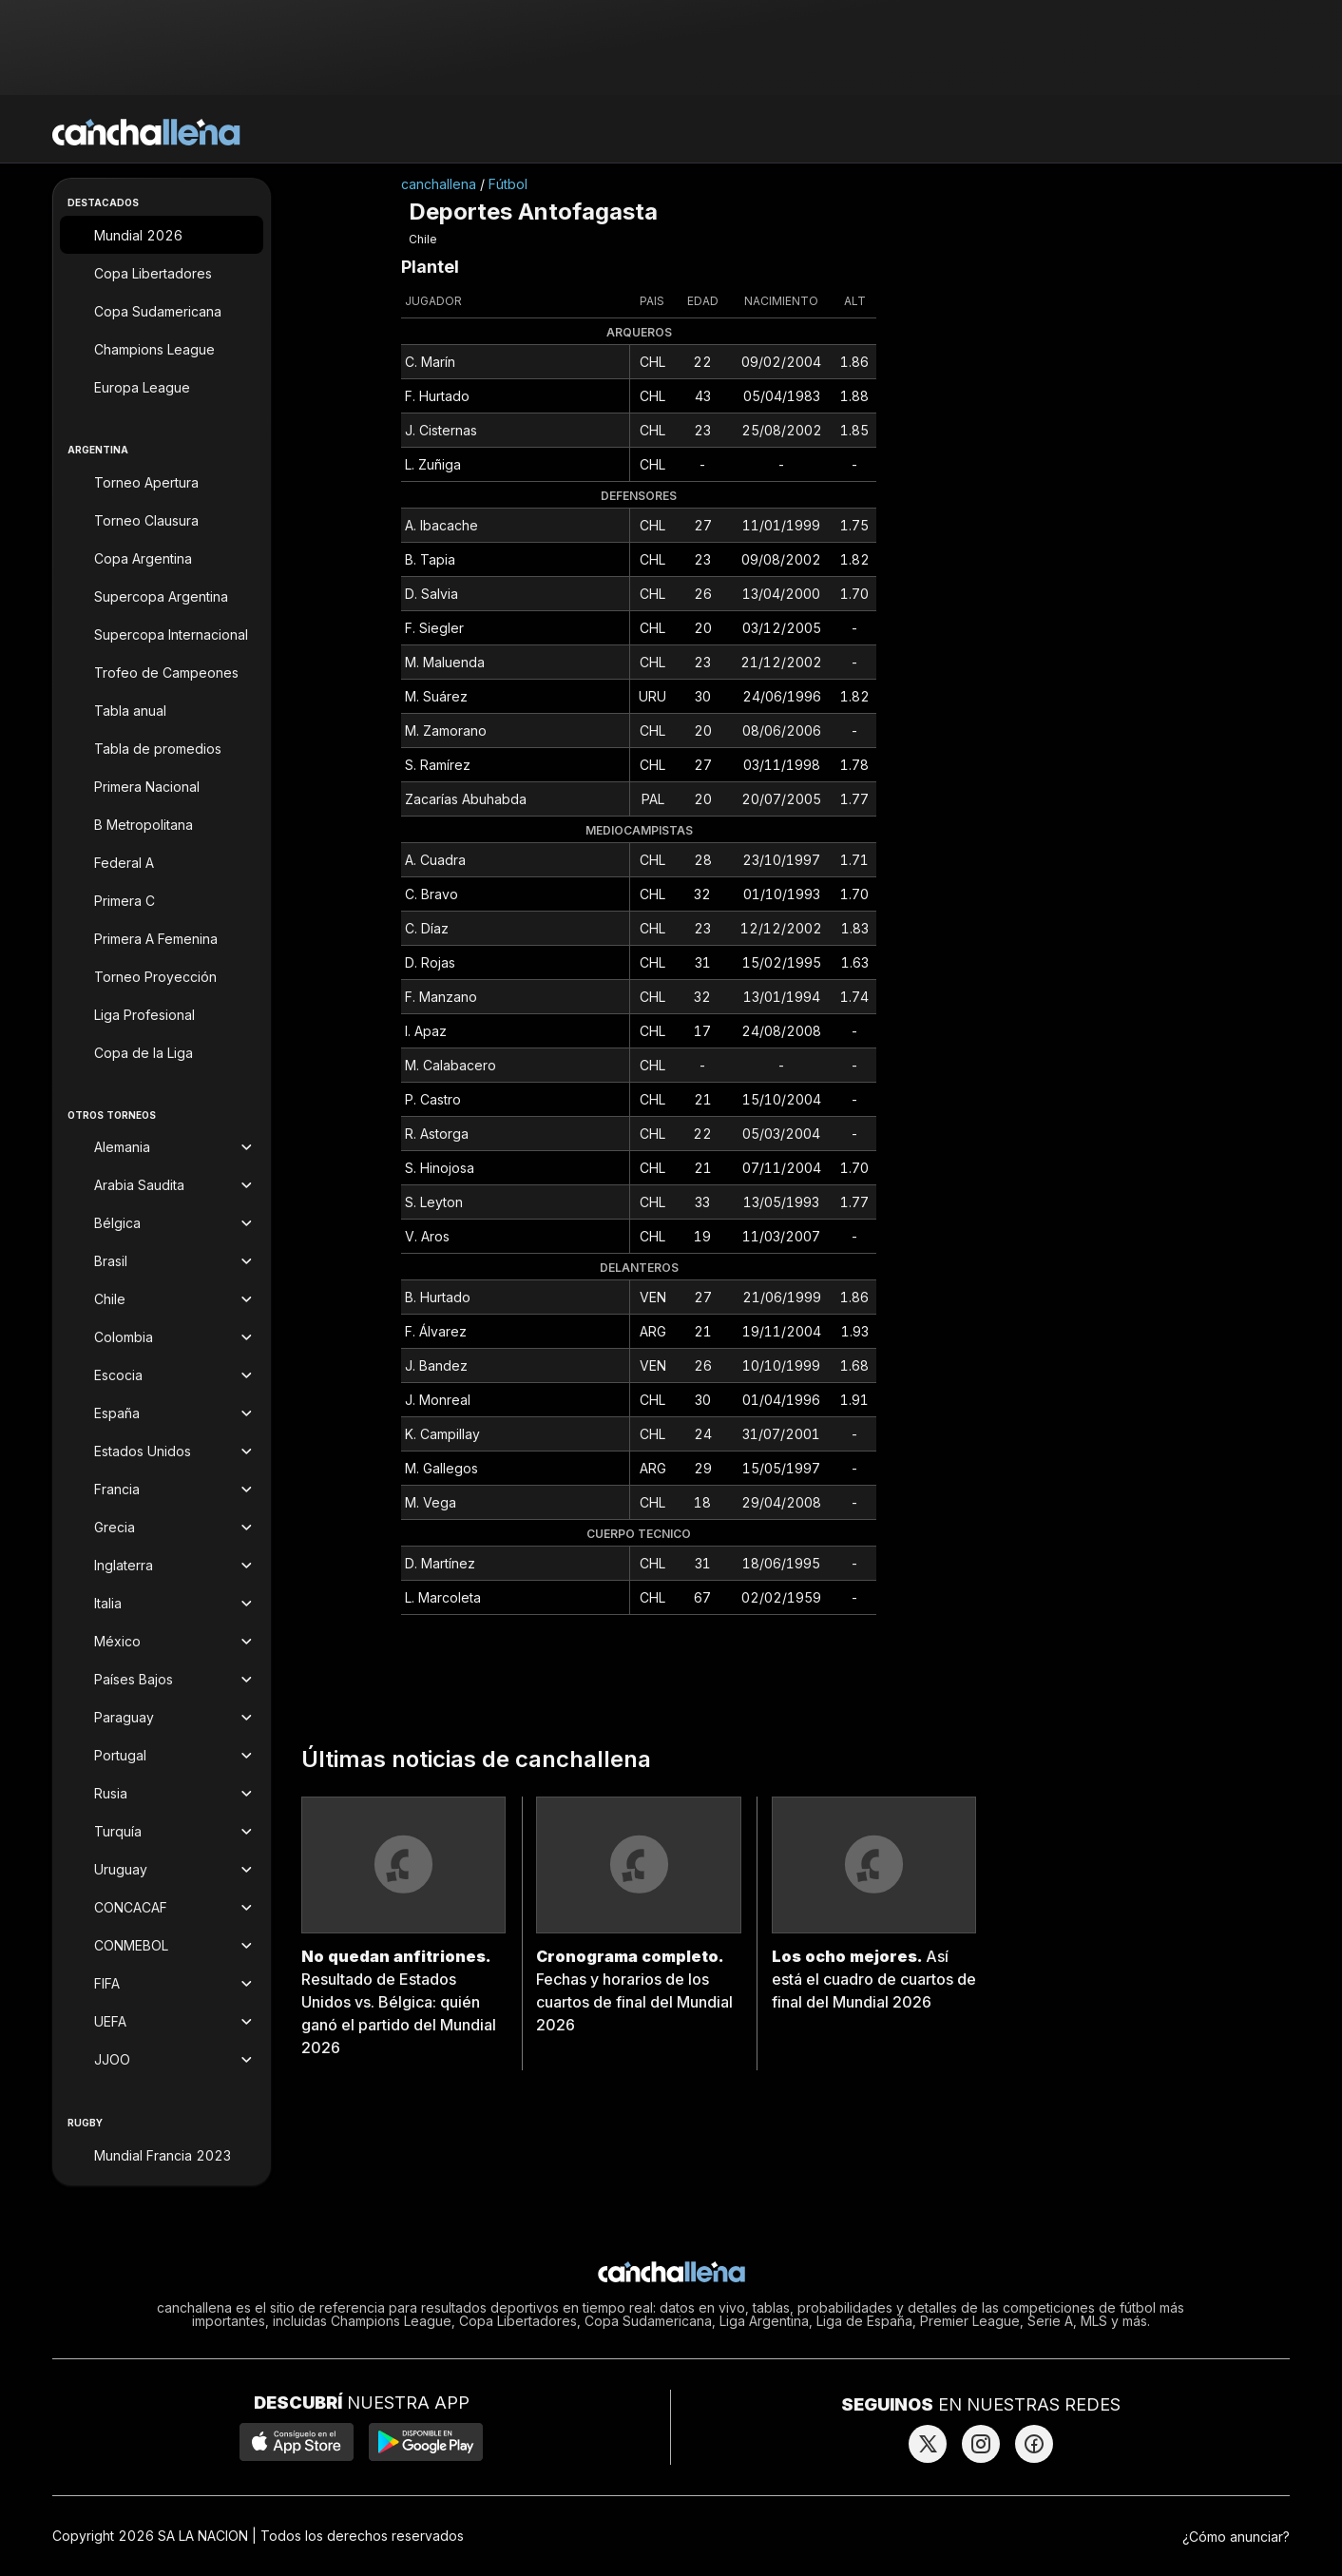 The height and width of the screenshot is (2576, 1342). Describe the element at coordinates (161, 938) in the screenshot. I see `[Primera A Femenina]` at that location.